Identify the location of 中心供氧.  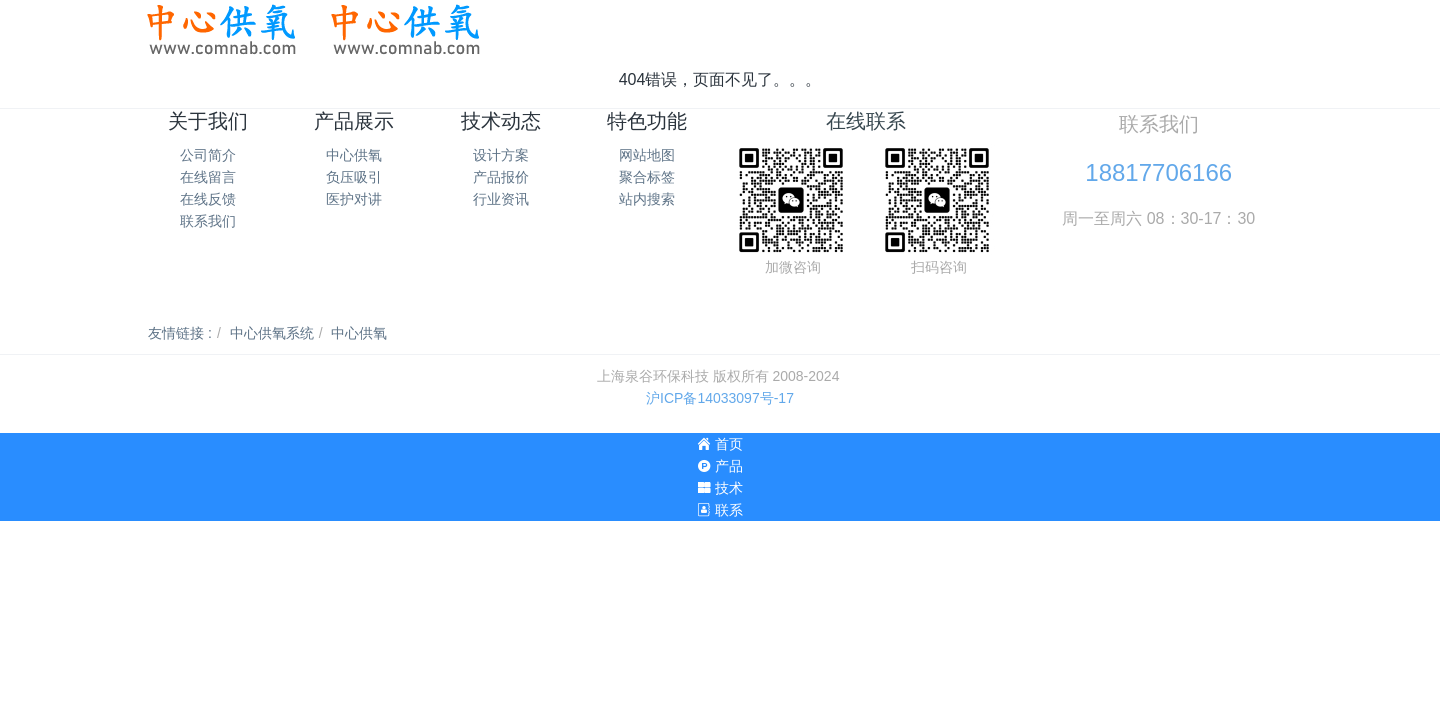
(354, 155).